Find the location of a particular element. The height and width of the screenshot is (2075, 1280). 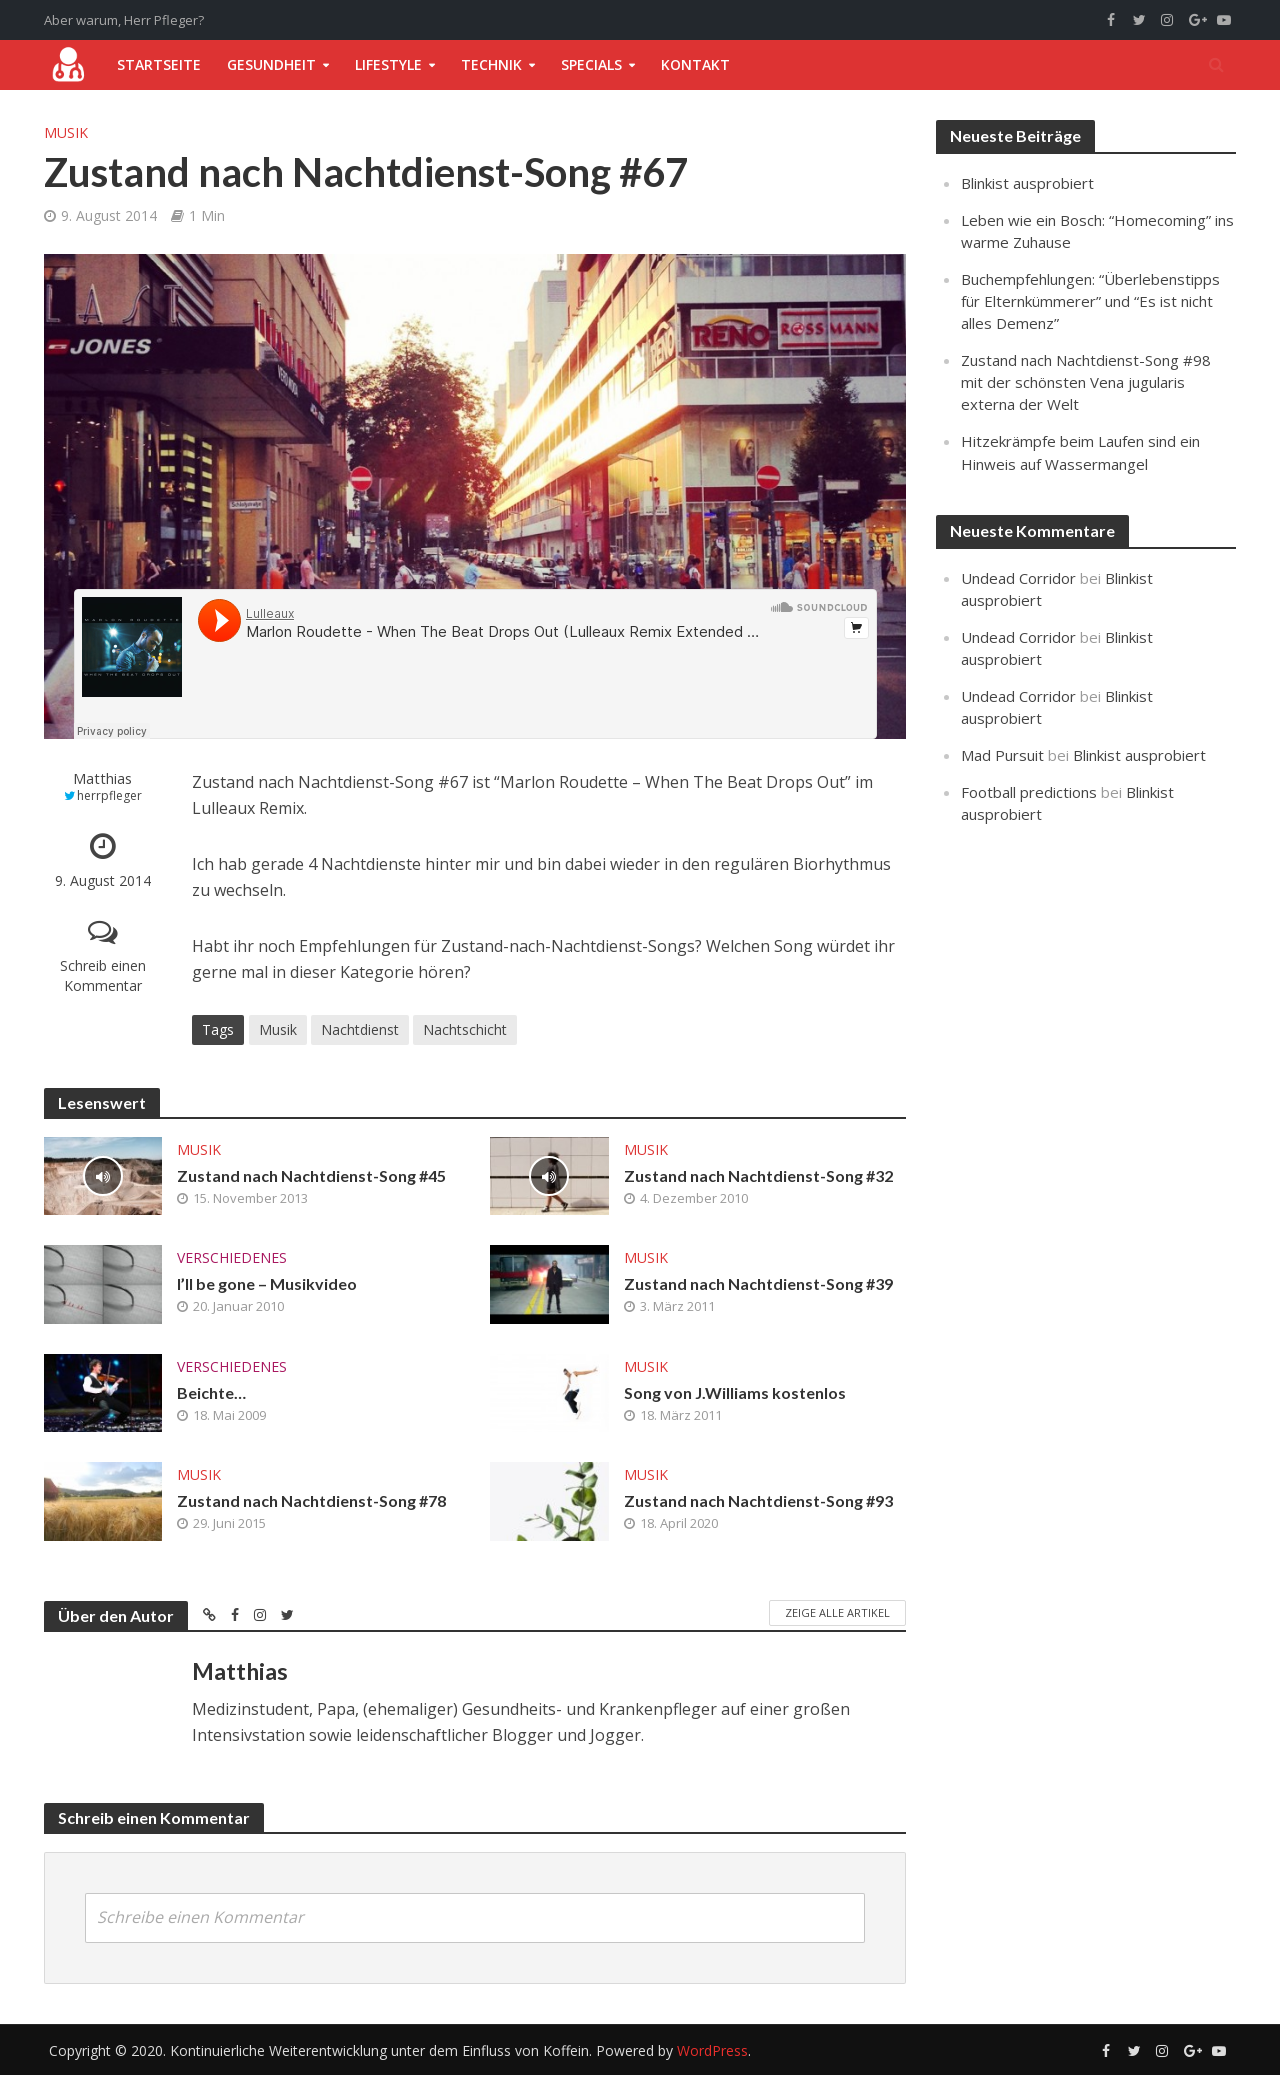

Blinkist ausprobiert is located at coordinates (1027, 183).